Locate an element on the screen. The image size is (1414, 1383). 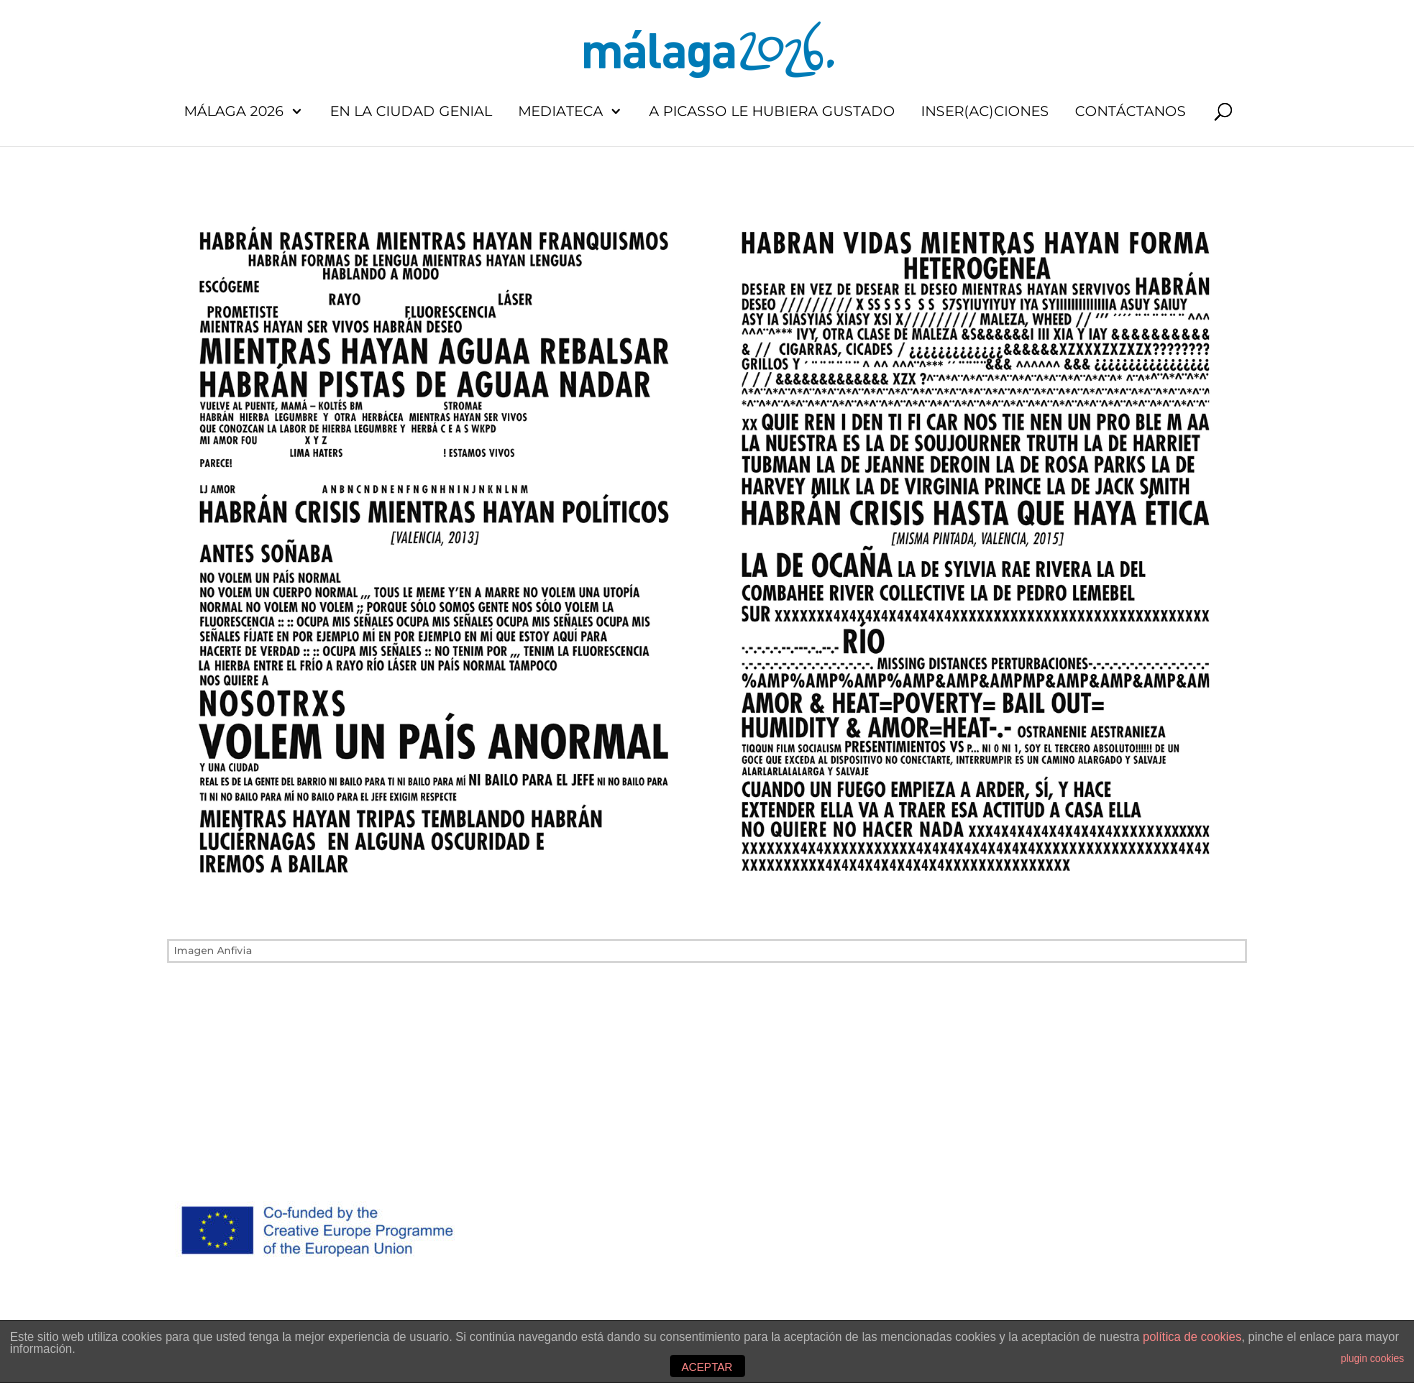
En la ciudad genial is located at coordinates (411, 112).